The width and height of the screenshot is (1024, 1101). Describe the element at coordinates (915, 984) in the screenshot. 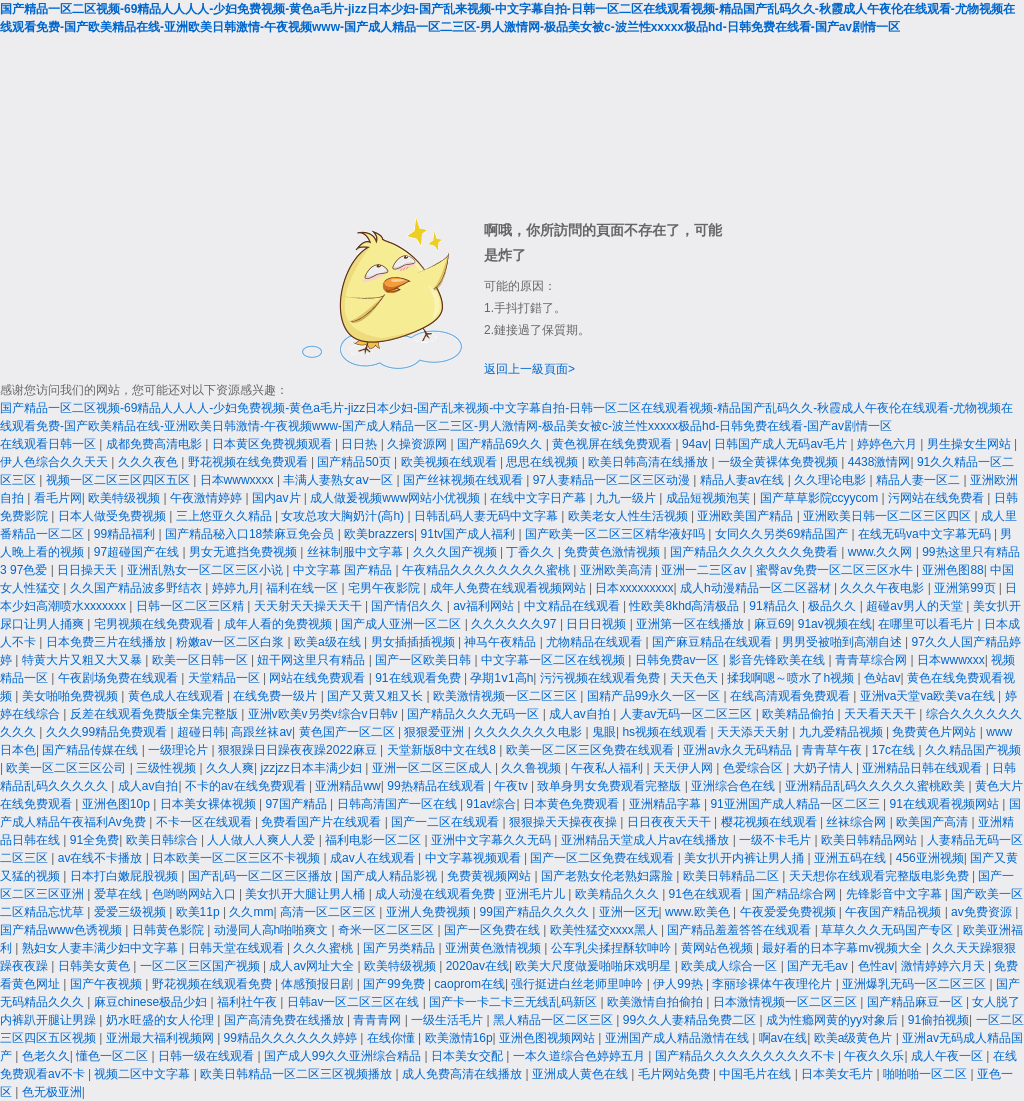

I see `亚洲爆乳无码一区二区三区` at that location.